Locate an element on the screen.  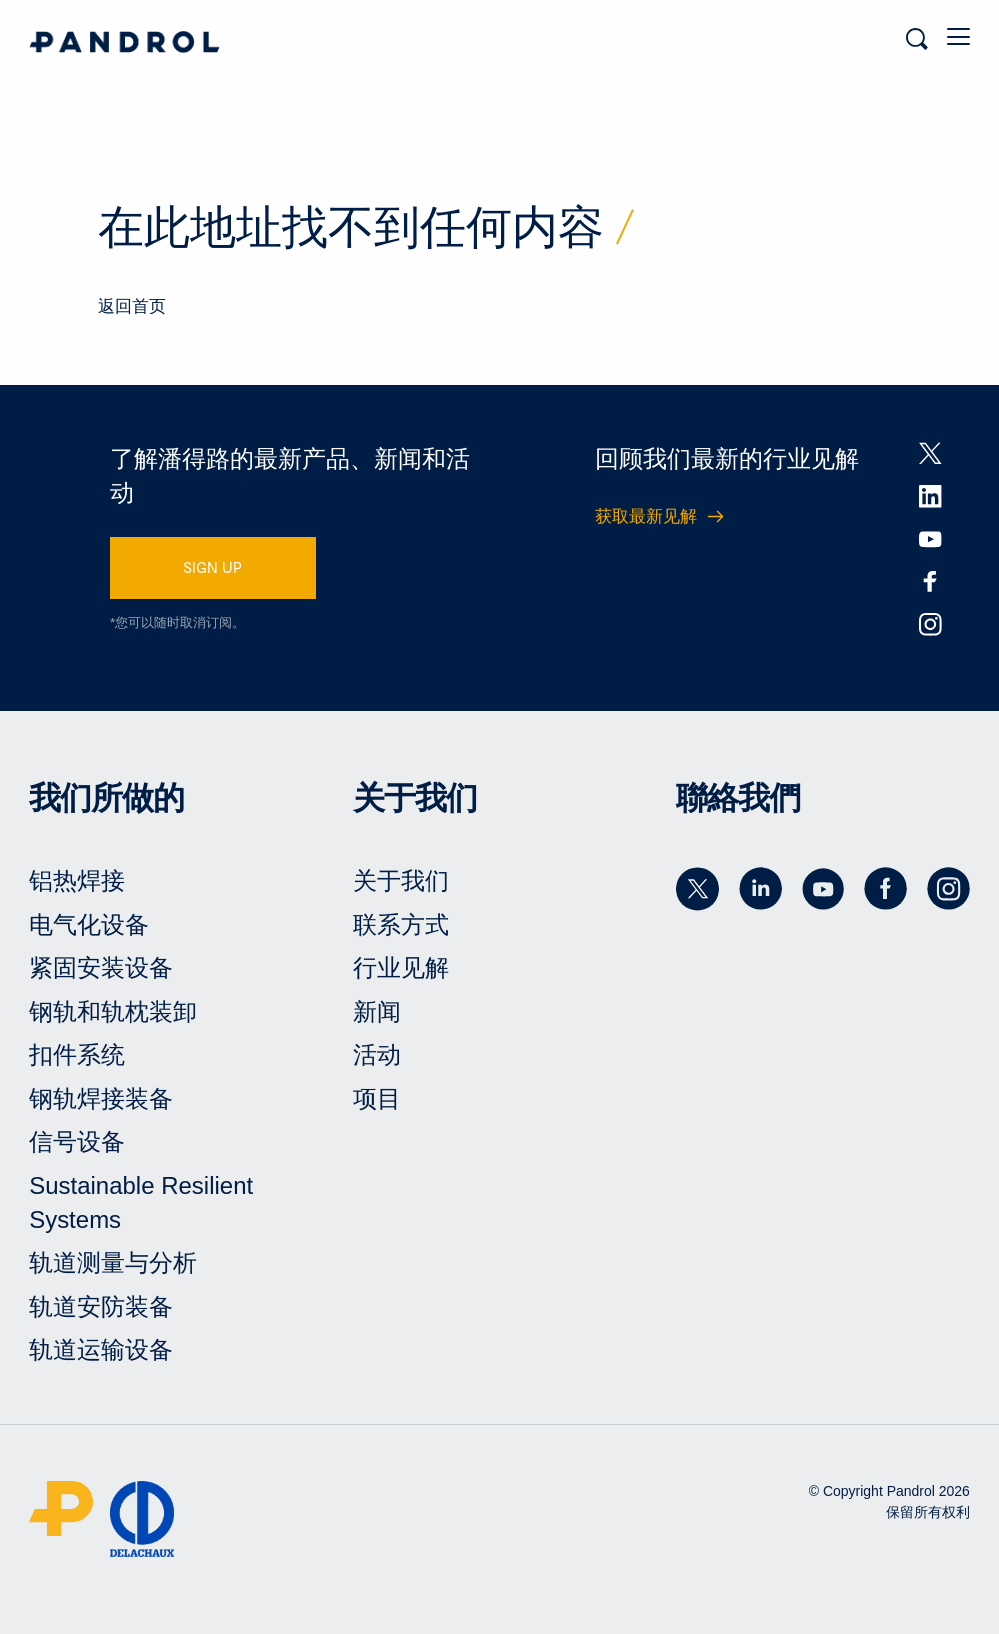
轨道运输设备 is located at coordinates (101, 1349).